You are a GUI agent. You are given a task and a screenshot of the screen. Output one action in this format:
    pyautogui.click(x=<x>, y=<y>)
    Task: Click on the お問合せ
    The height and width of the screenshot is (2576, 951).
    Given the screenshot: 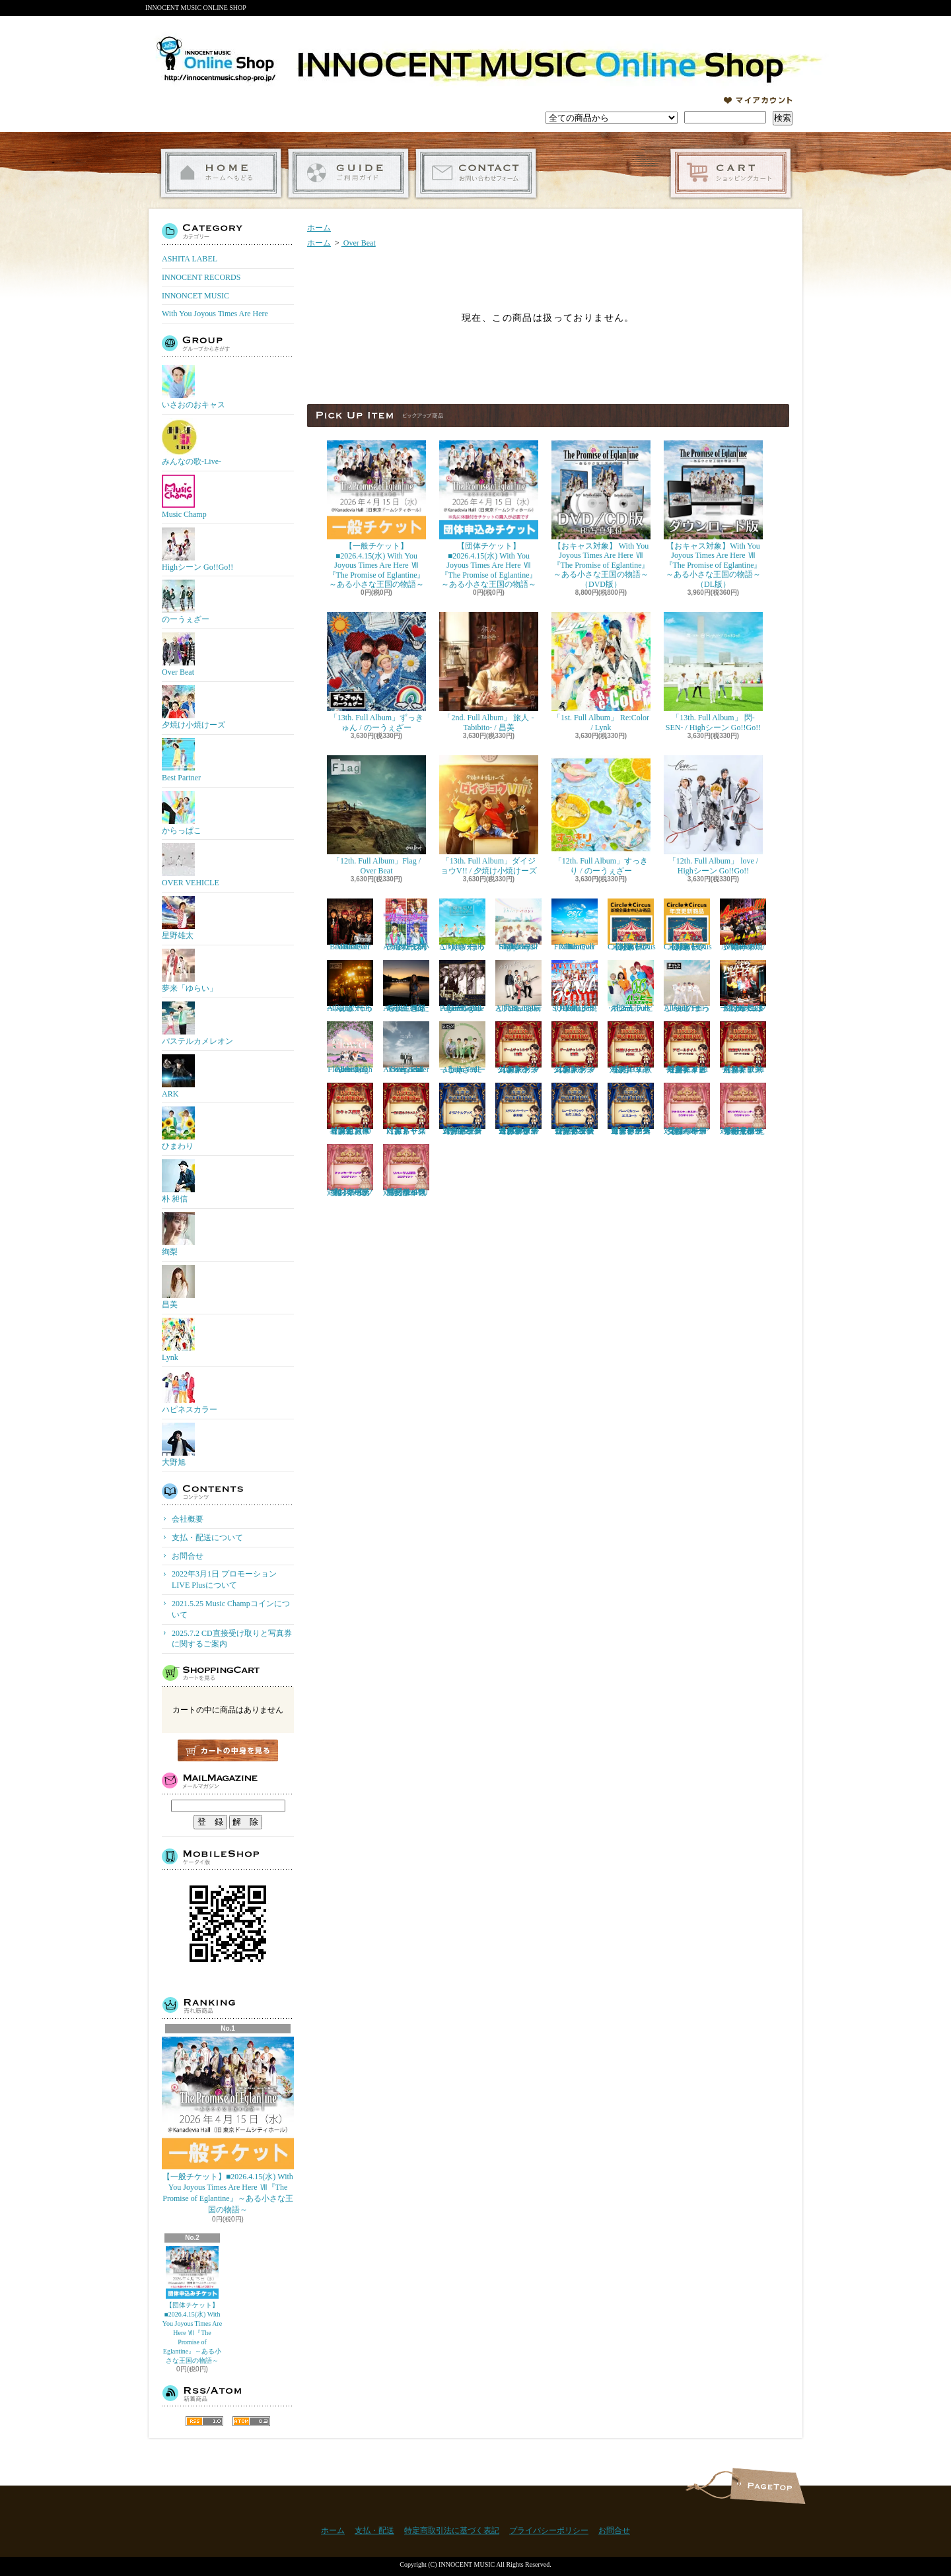 What is the action you would take?
    pyautogui.click(x=476, y=173)
    